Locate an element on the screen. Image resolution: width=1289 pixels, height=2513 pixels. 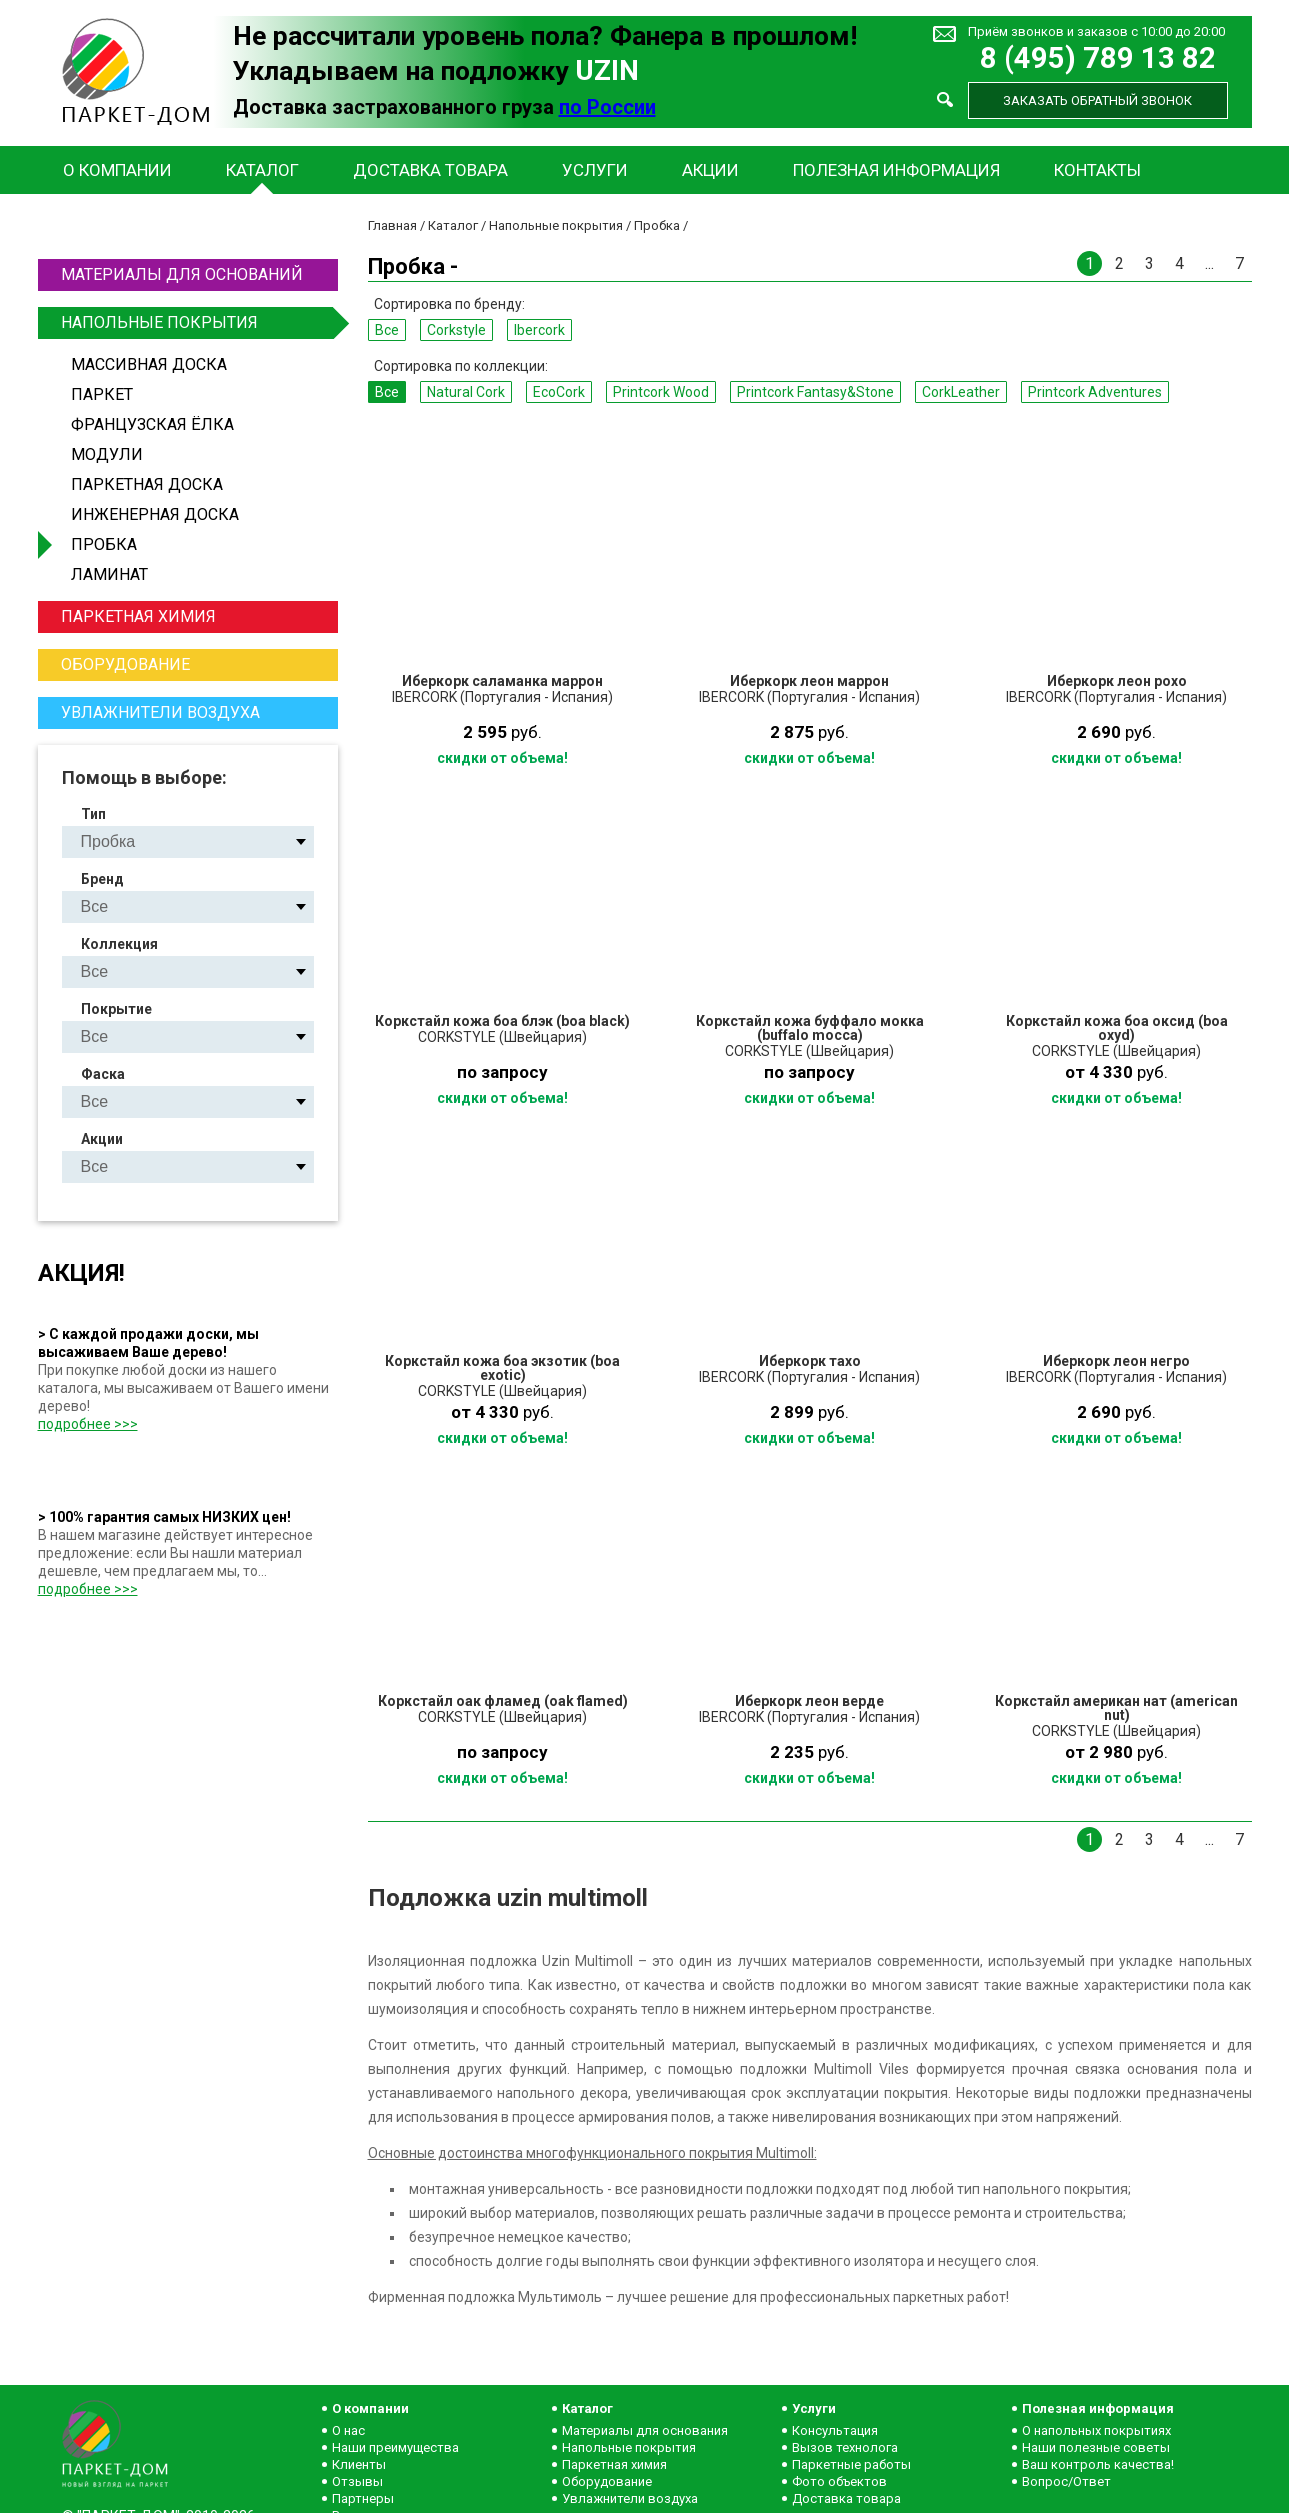
Printcork Wood is located at coordinates (661, 392).